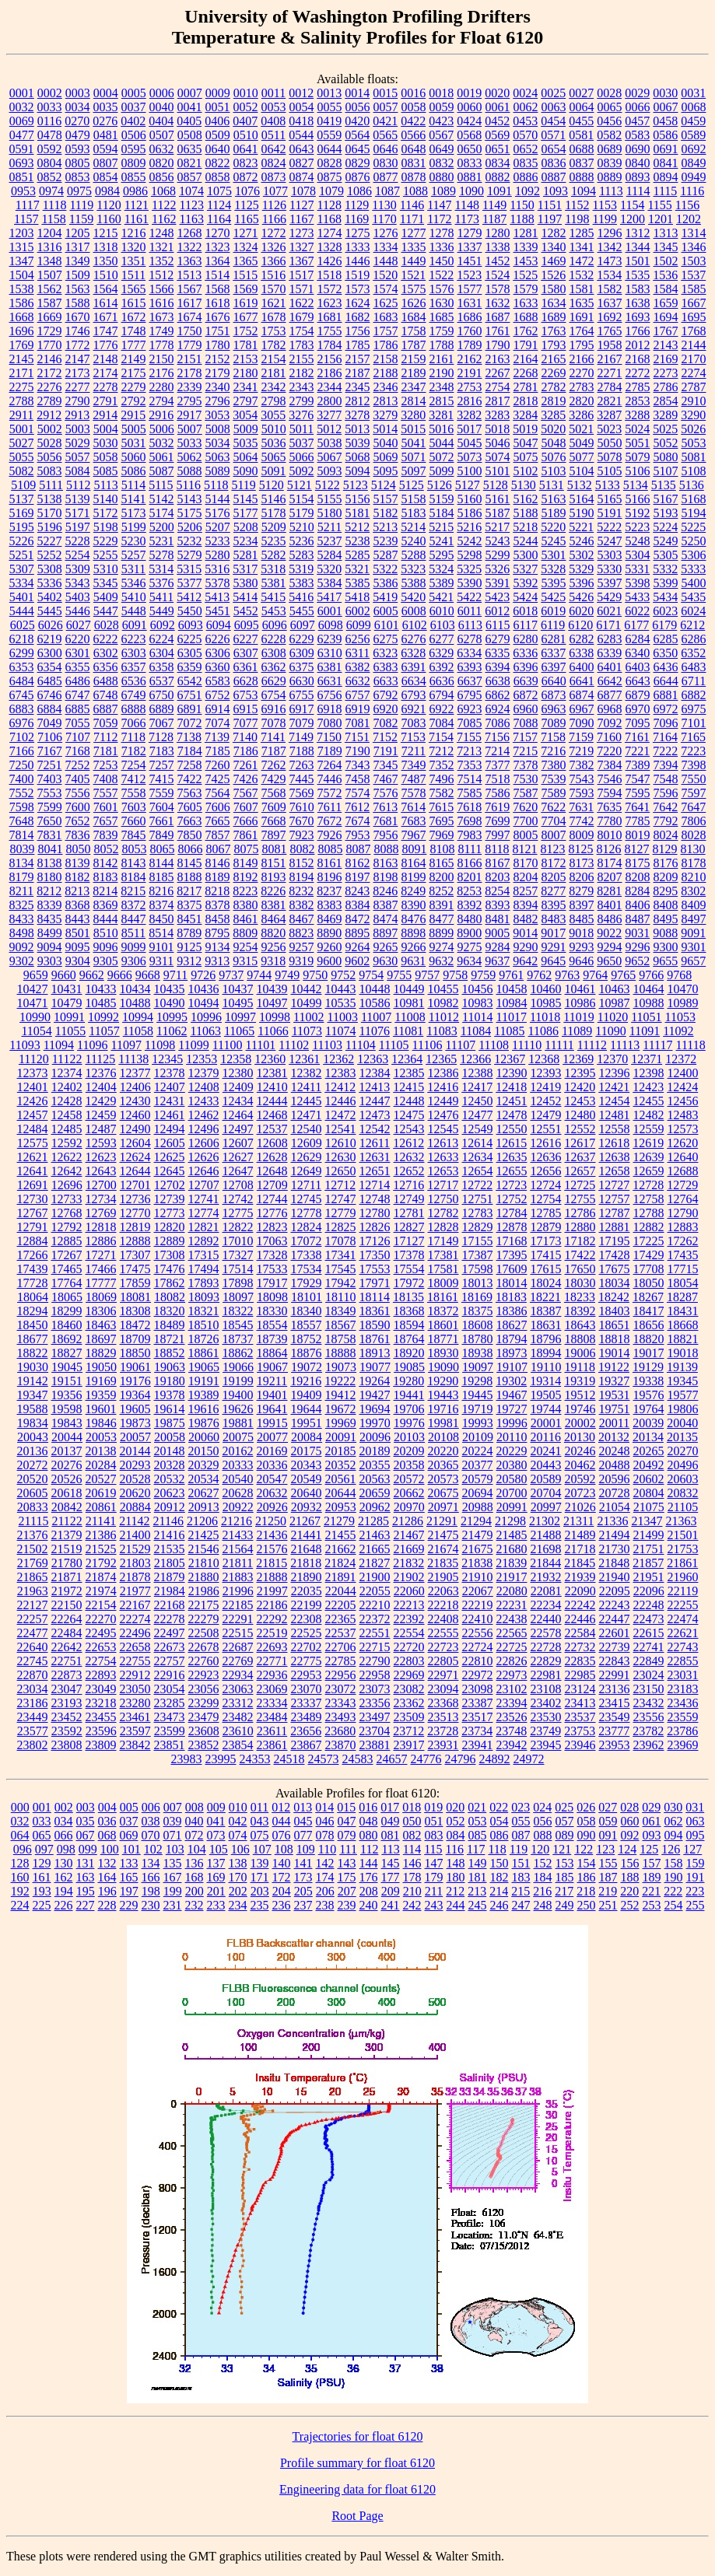 This screenshot has height=2576, width=715. Describe the element at coordinates (49, 373) in the screenshot. I see `2172` at that location.